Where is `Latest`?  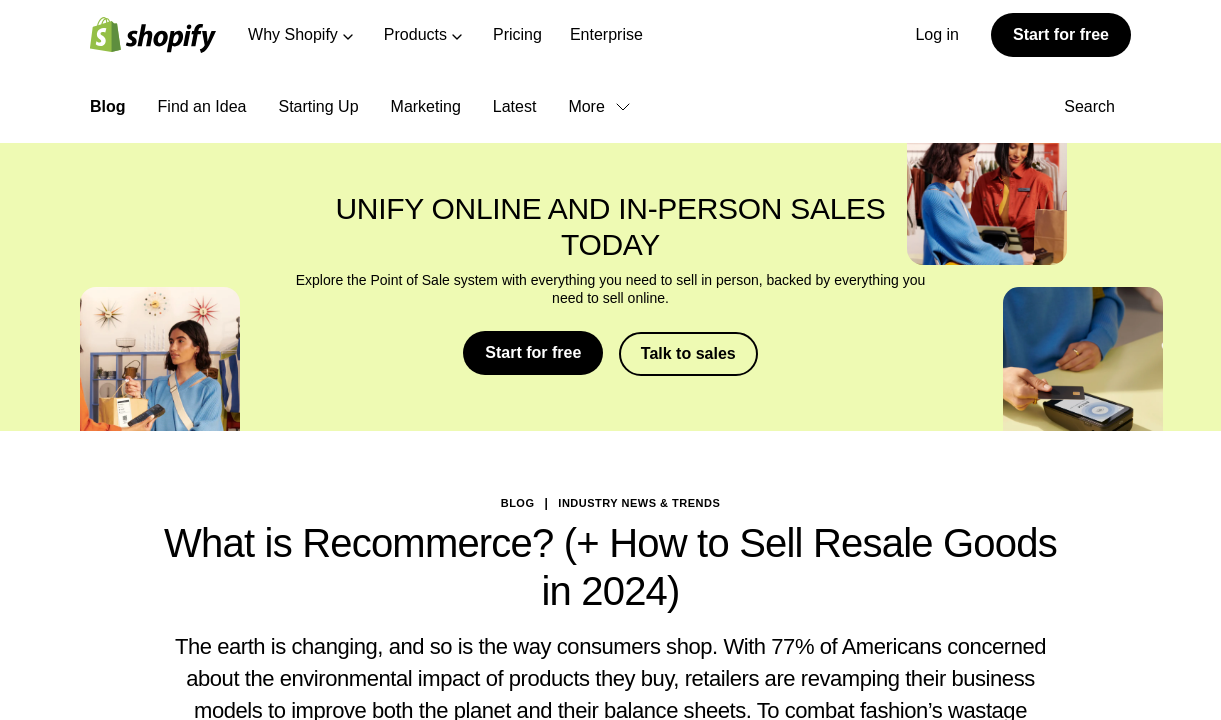
Latest is located at coordinates (515, 106).